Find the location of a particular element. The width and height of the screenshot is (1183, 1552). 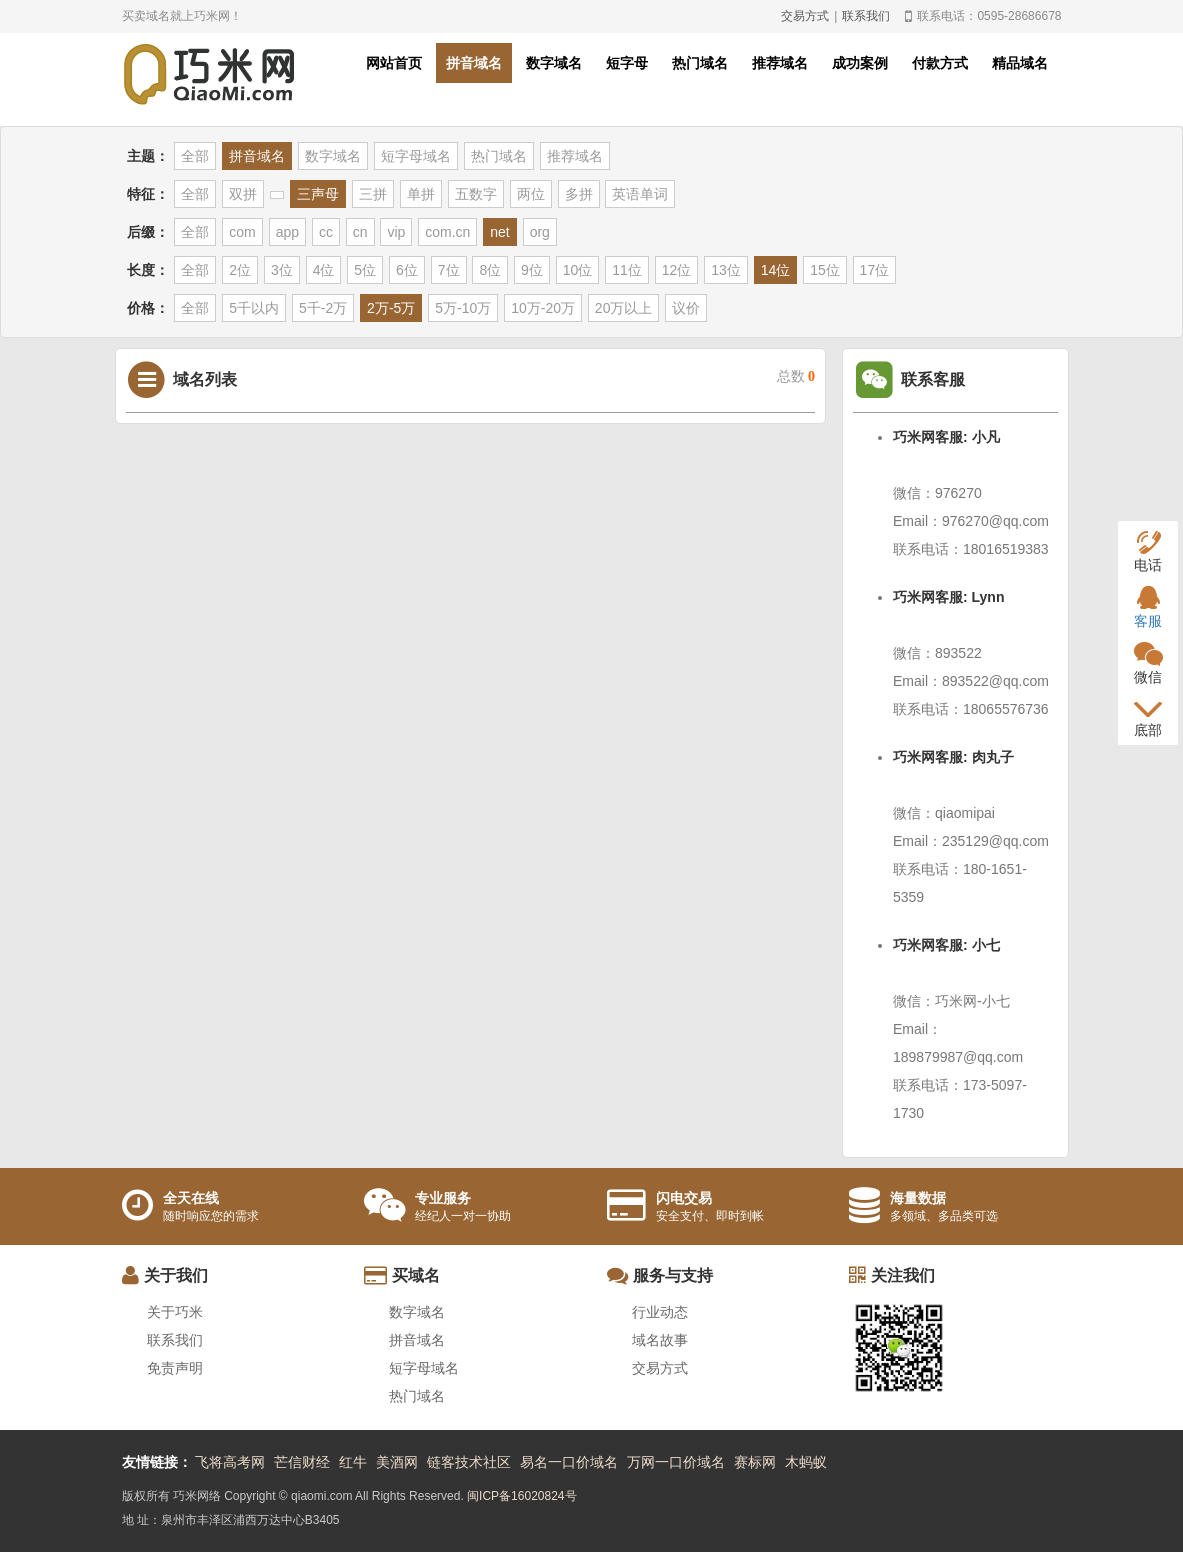

4位 is located at coordinates (324, 270).